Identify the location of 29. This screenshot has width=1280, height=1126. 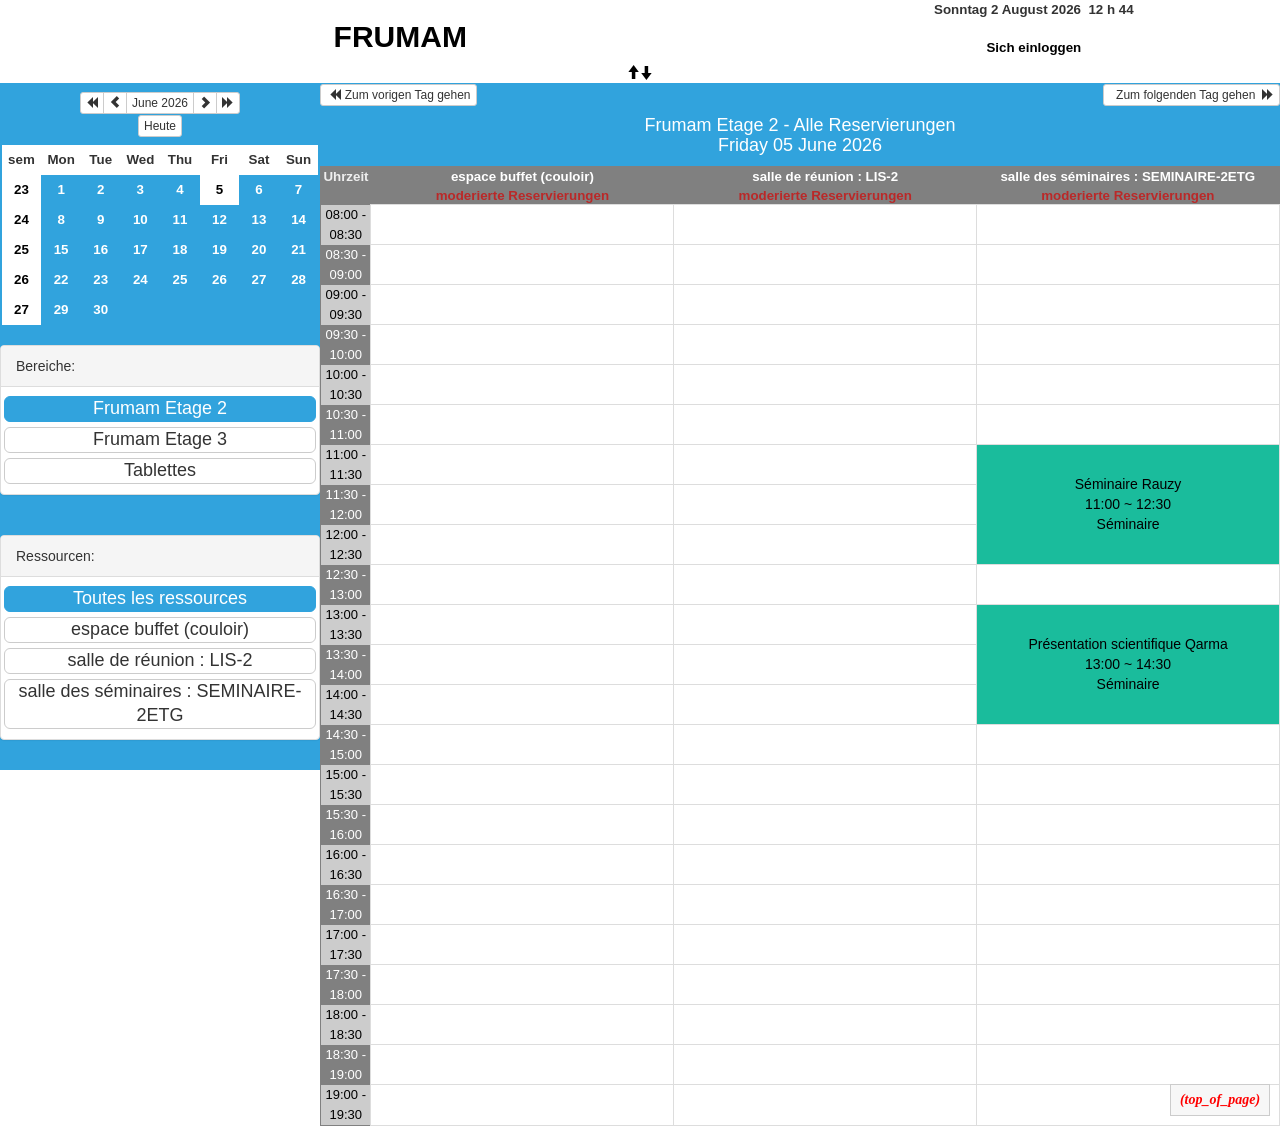
(61, 309).